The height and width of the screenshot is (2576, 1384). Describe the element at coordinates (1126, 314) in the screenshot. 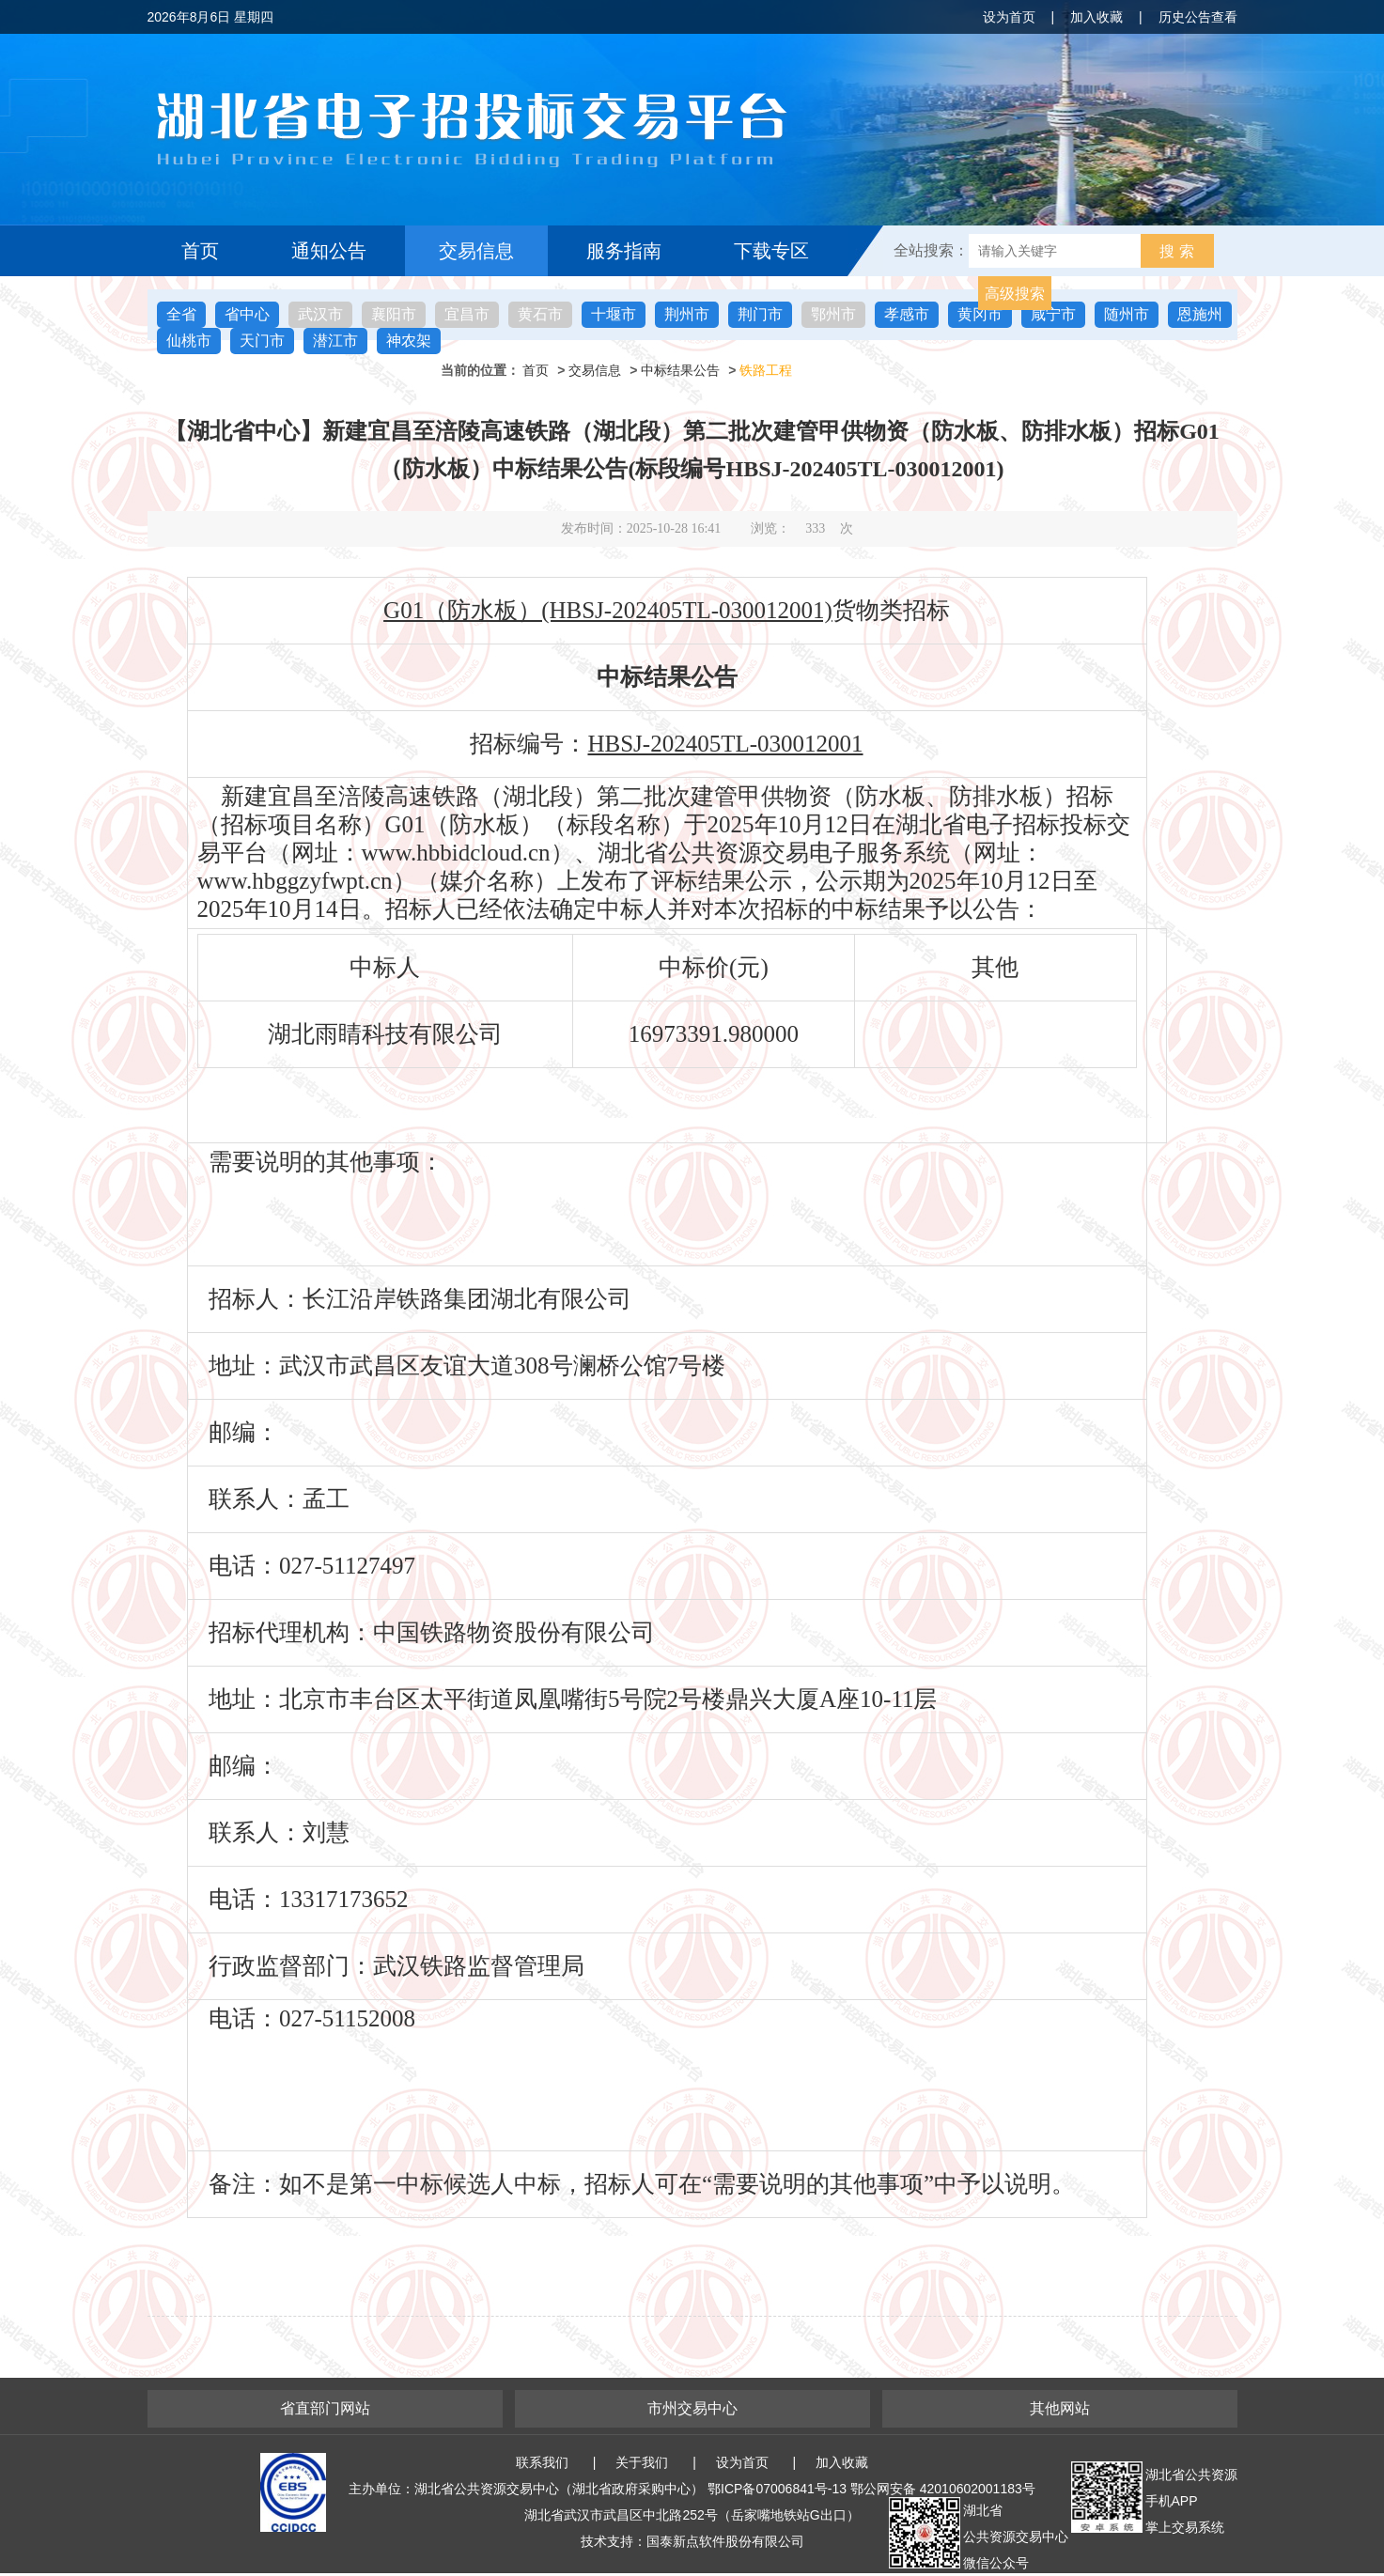

I see `随州市` at that location.